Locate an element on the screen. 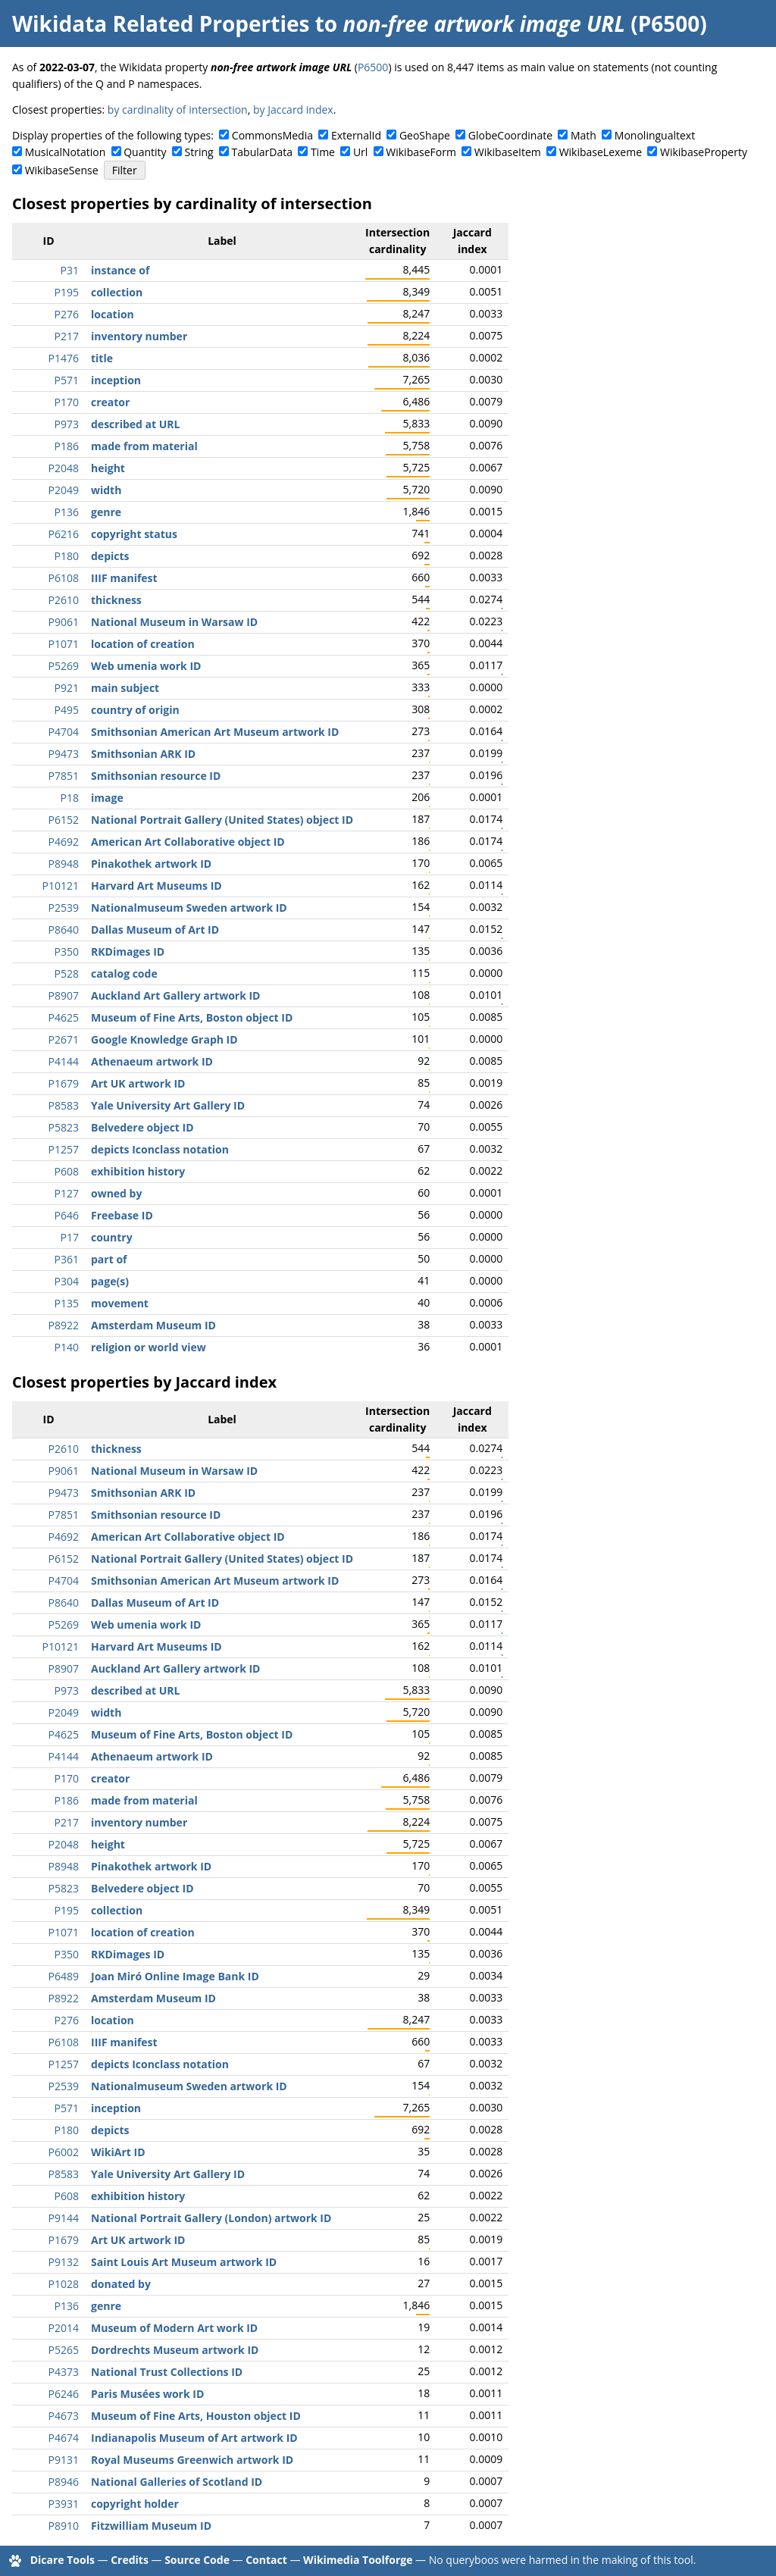  National Trust Collections ID is located at coordinates (166, 2372).